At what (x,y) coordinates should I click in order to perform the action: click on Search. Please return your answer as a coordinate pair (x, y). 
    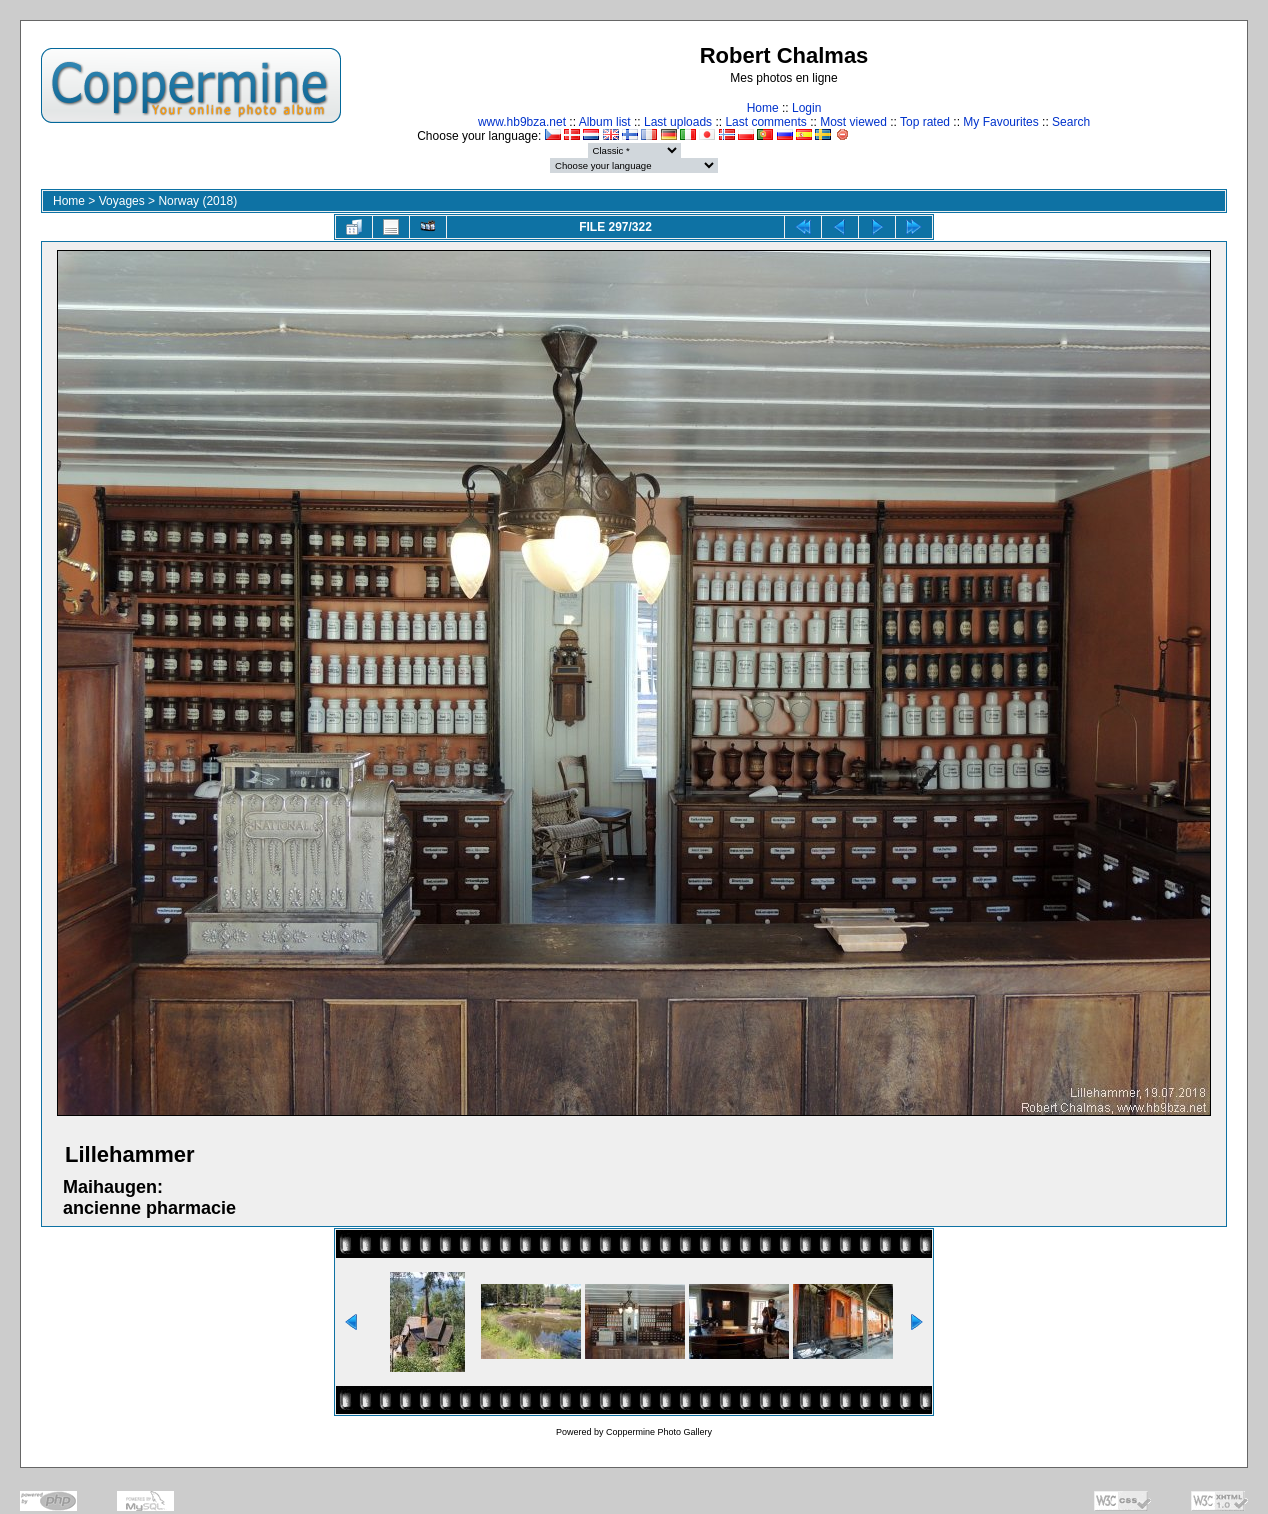
    Looking at the image, I should click on (1071, 122).